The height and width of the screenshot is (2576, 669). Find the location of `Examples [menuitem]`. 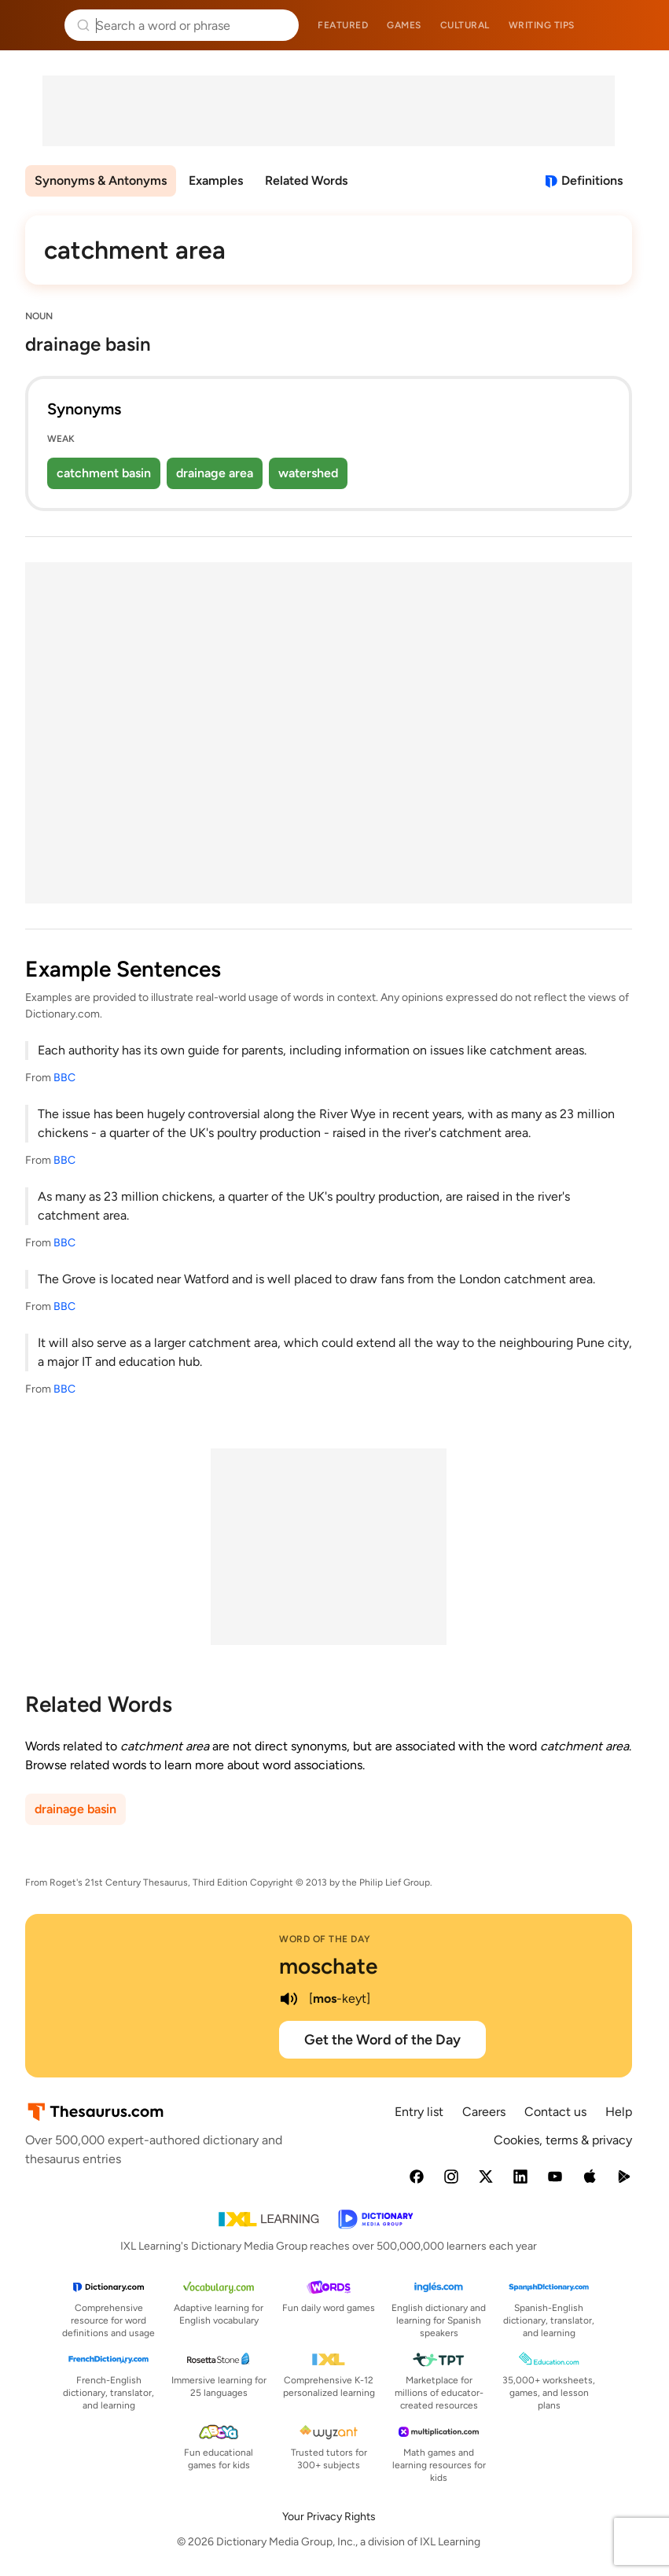

Examples [menuitem] is located at coordinates (216, 180).